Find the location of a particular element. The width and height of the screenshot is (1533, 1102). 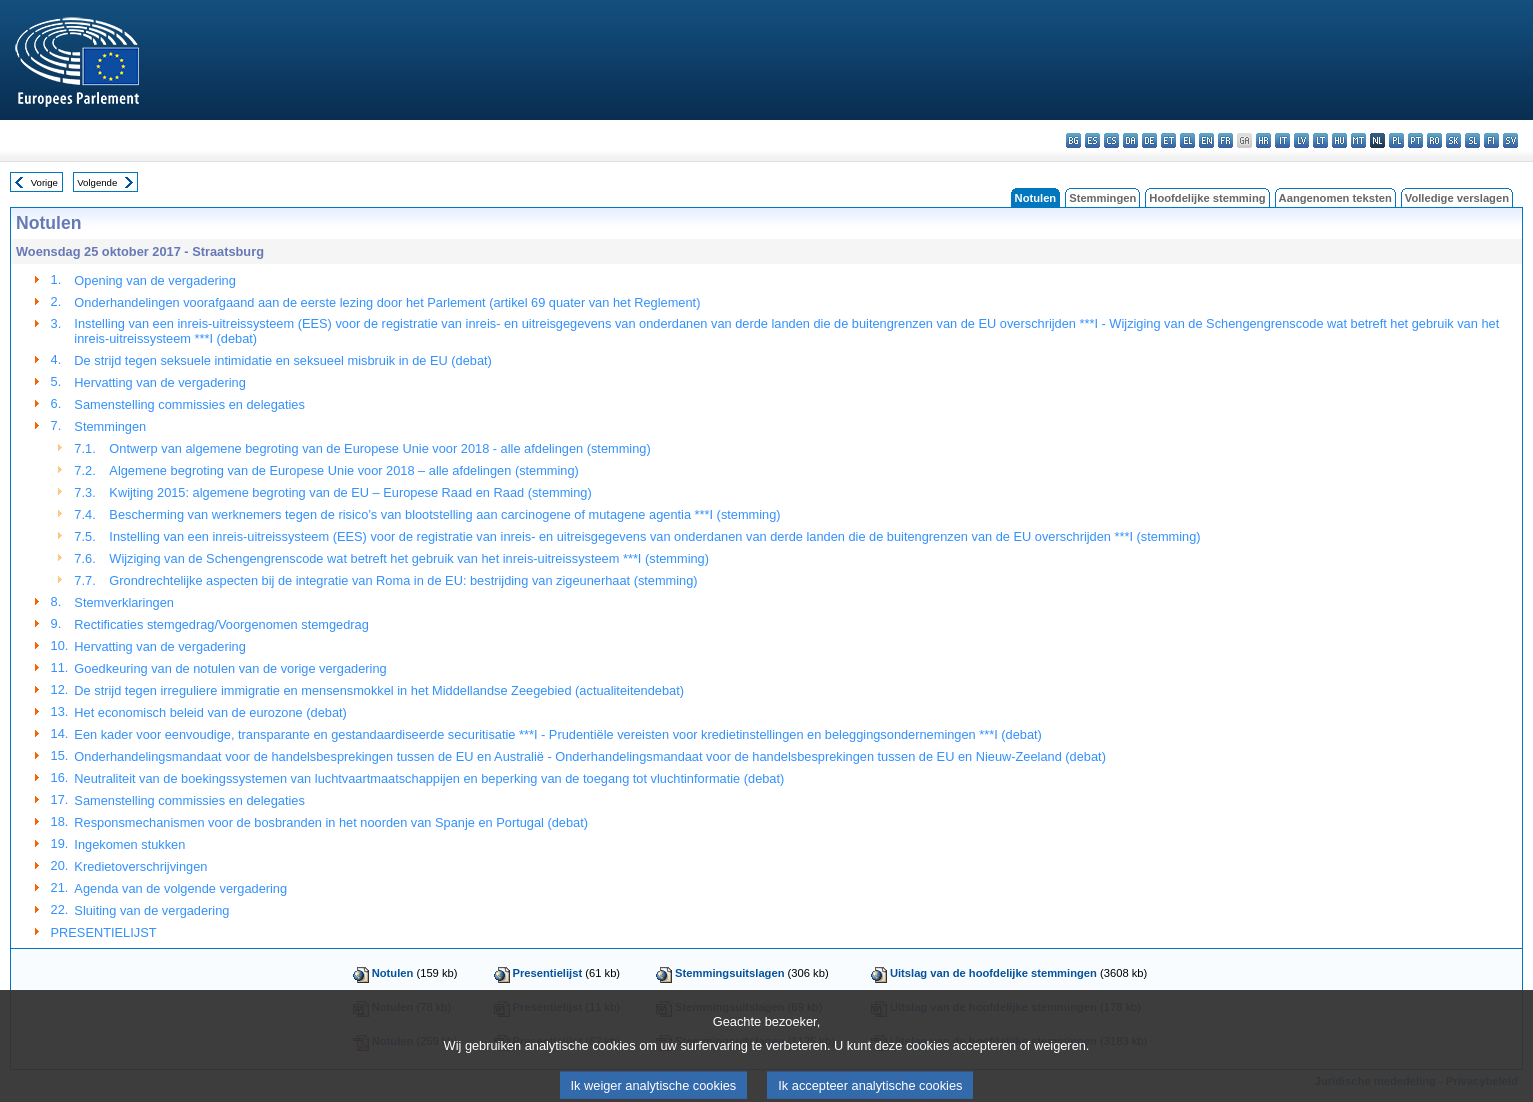

Hoofdelijke stemming is located at coordinates (1207, 198).